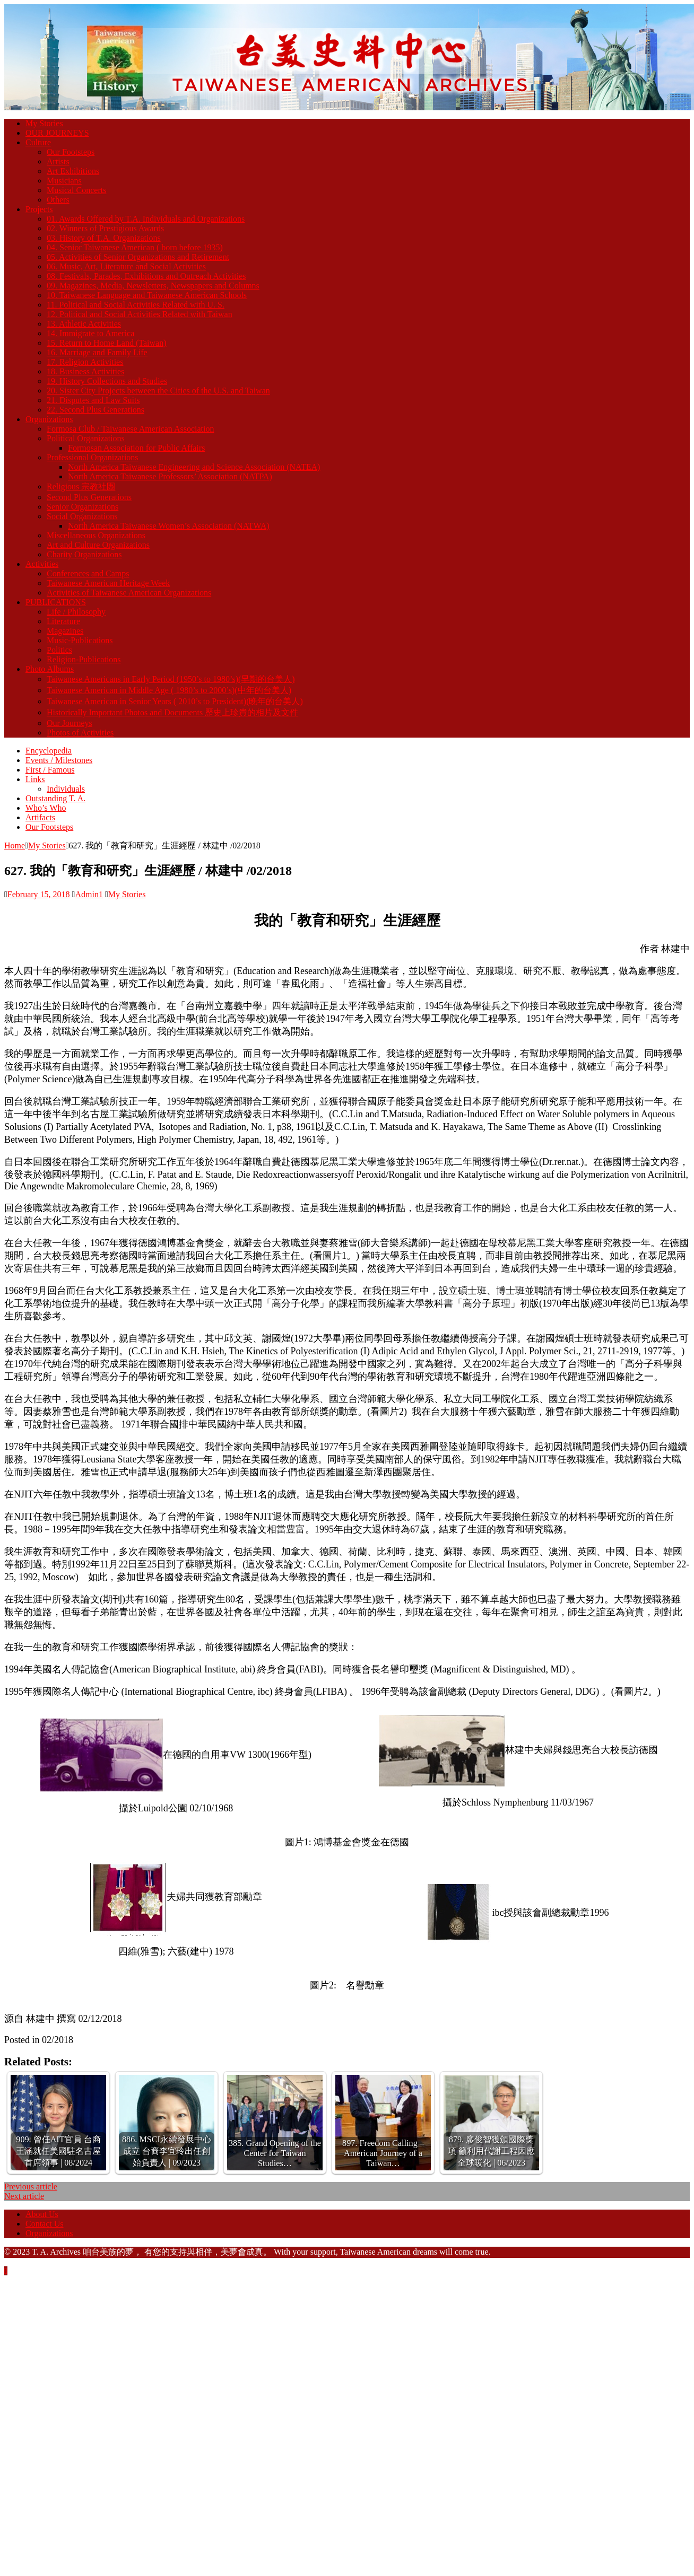 This screenshot has width=694, height=2576. I want to click on Formosan Association for Public Affairs, so click(136, 447).